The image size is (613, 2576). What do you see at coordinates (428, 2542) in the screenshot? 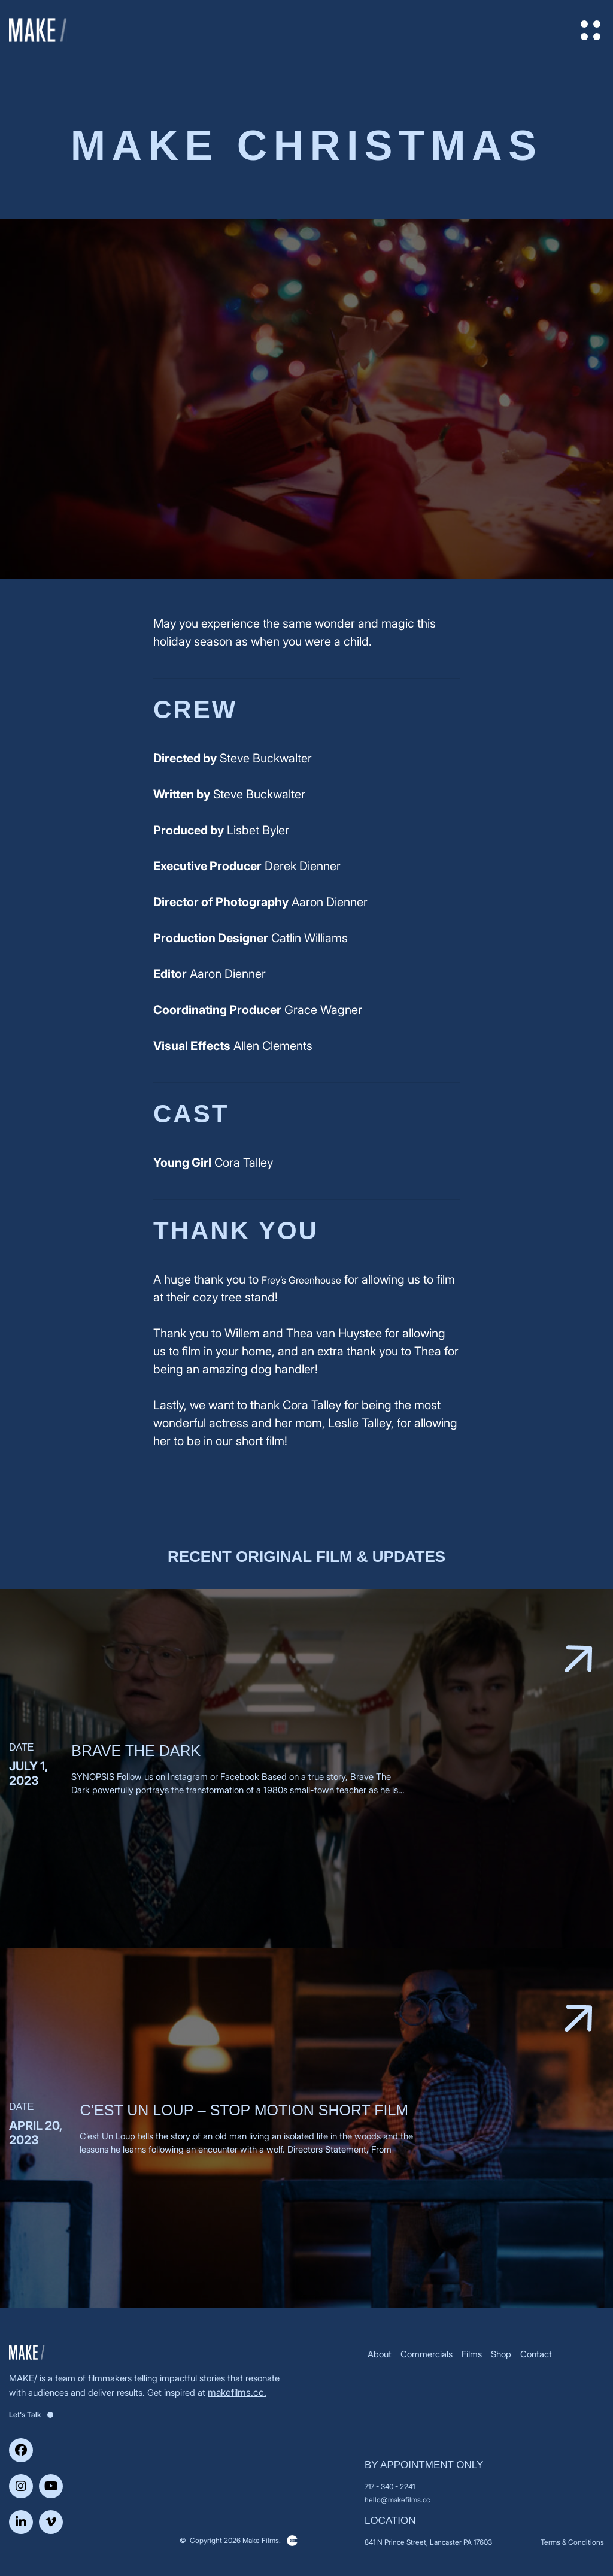
I see `841 N Prince Street, Lancaster PA 17603` at bounding box center [428, 2542].